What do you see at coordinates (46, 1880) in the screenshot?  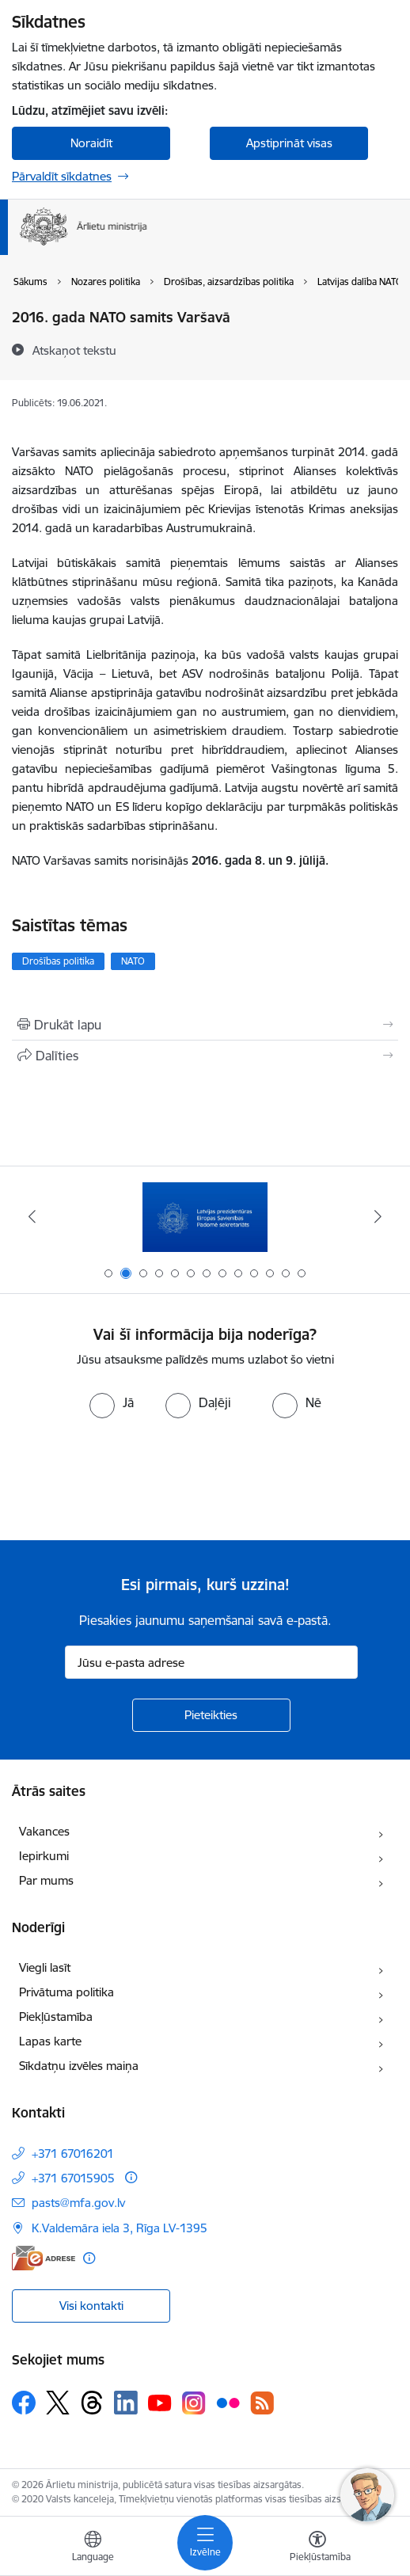 I see `Par mums` at bounding box center [46, 1880].